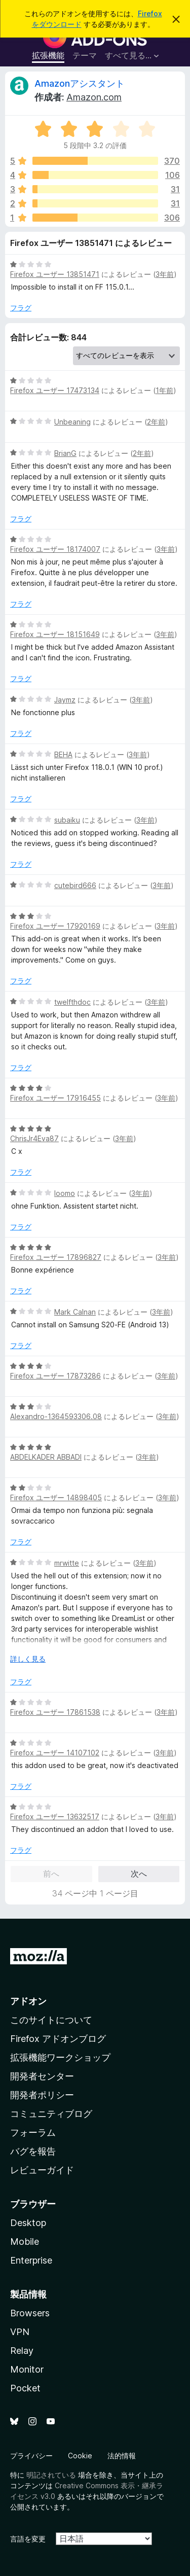  What do you see at coordinates (72, 421) in the screenshot?
I see `Unbeaning` at bounding box center [72, 421].